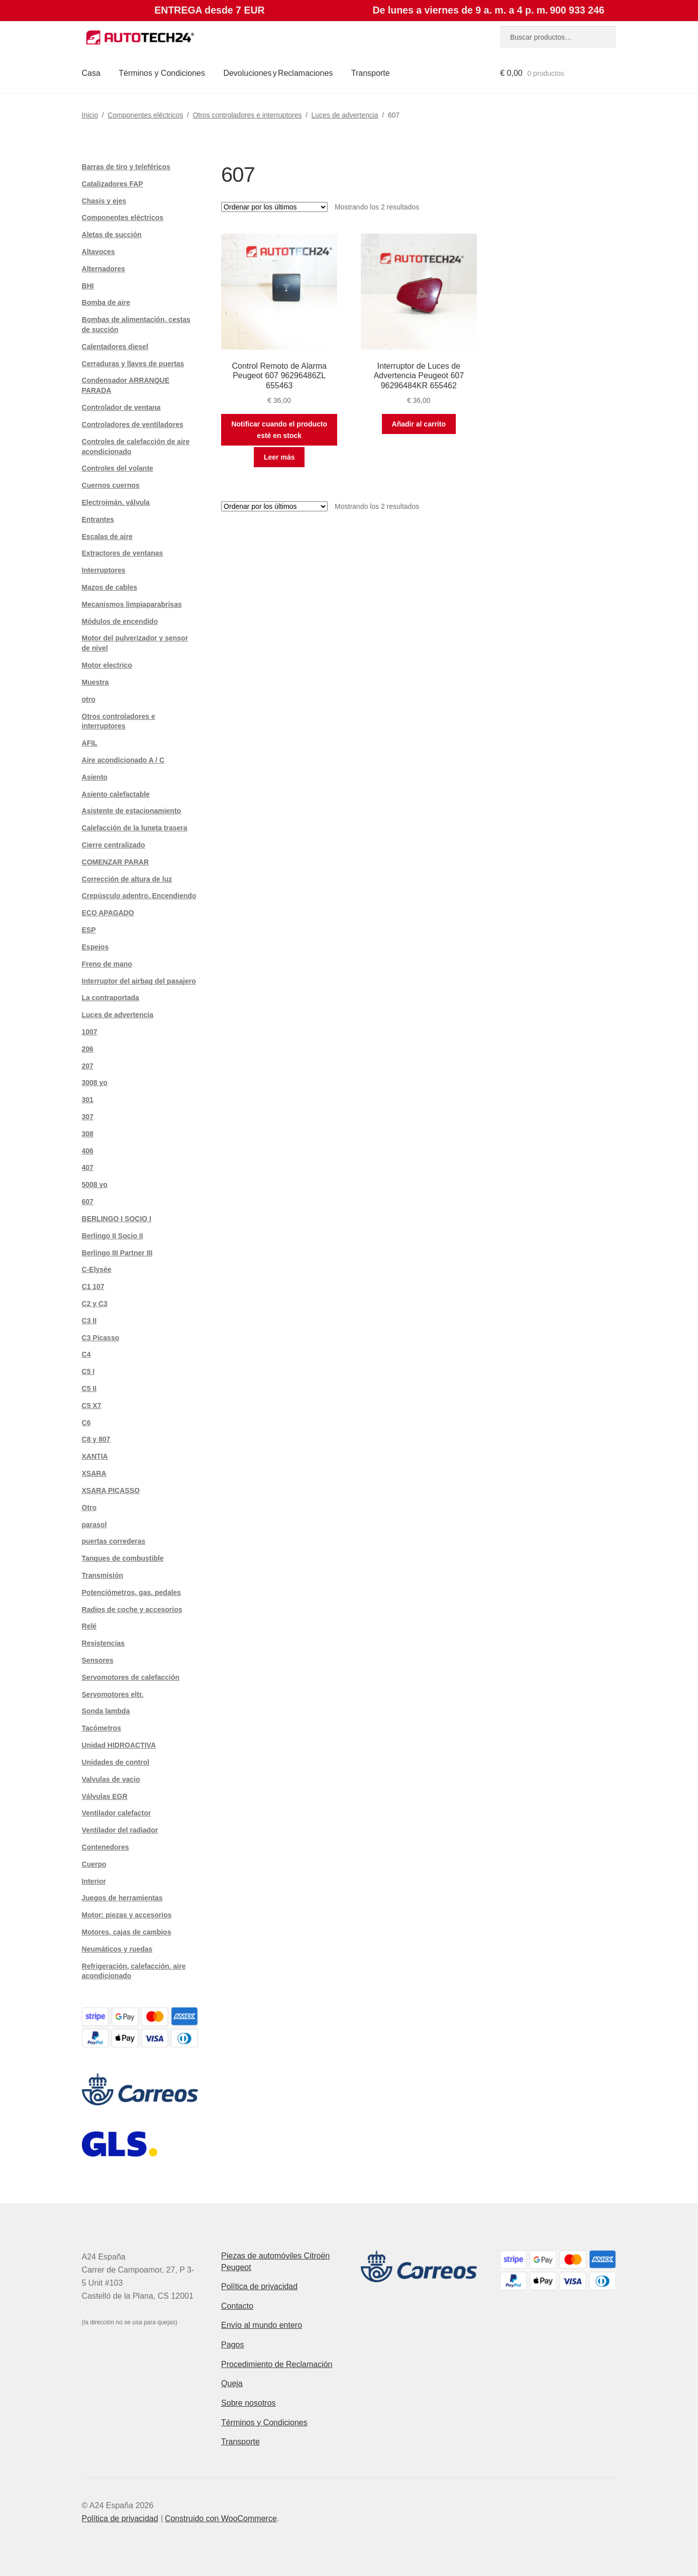 The height and width of the screenshot is (2576, 698). I want to click on Otros controladores e interruptores, so click(247, 115).